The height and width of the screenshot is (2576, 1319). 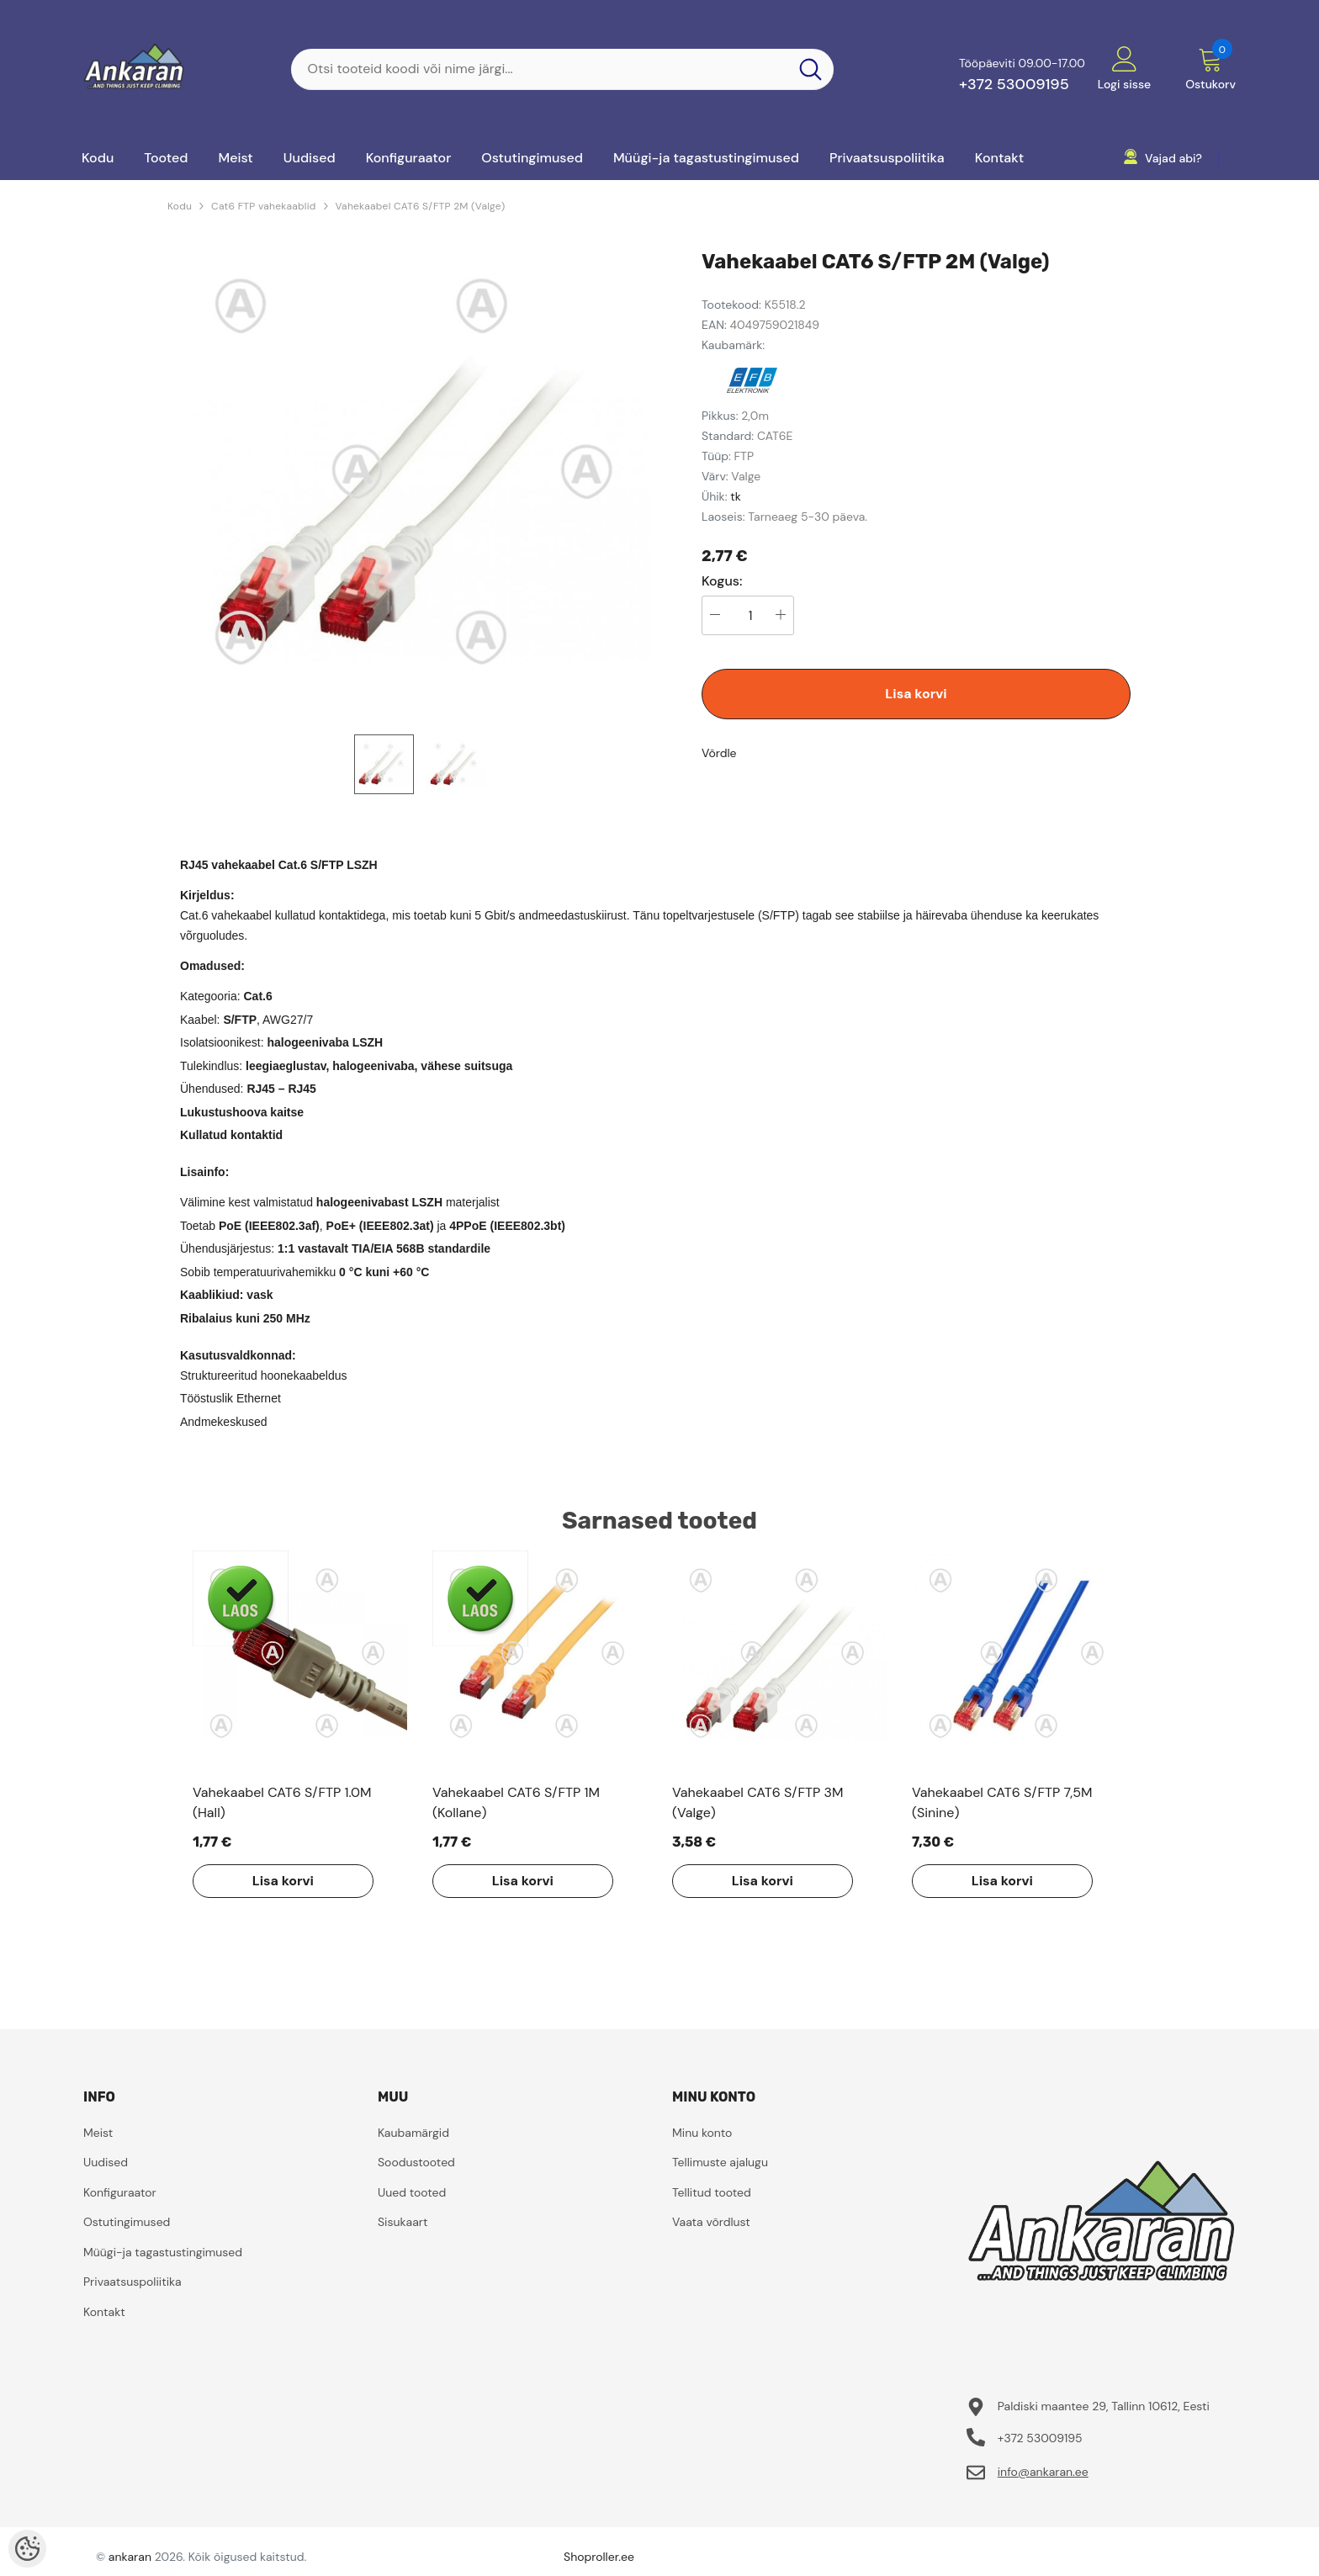 What do you see at coordinates (263, 206) in the screenshot?
I see `Cat6 FTP vahekaablid` at bounding box center [263, 206].